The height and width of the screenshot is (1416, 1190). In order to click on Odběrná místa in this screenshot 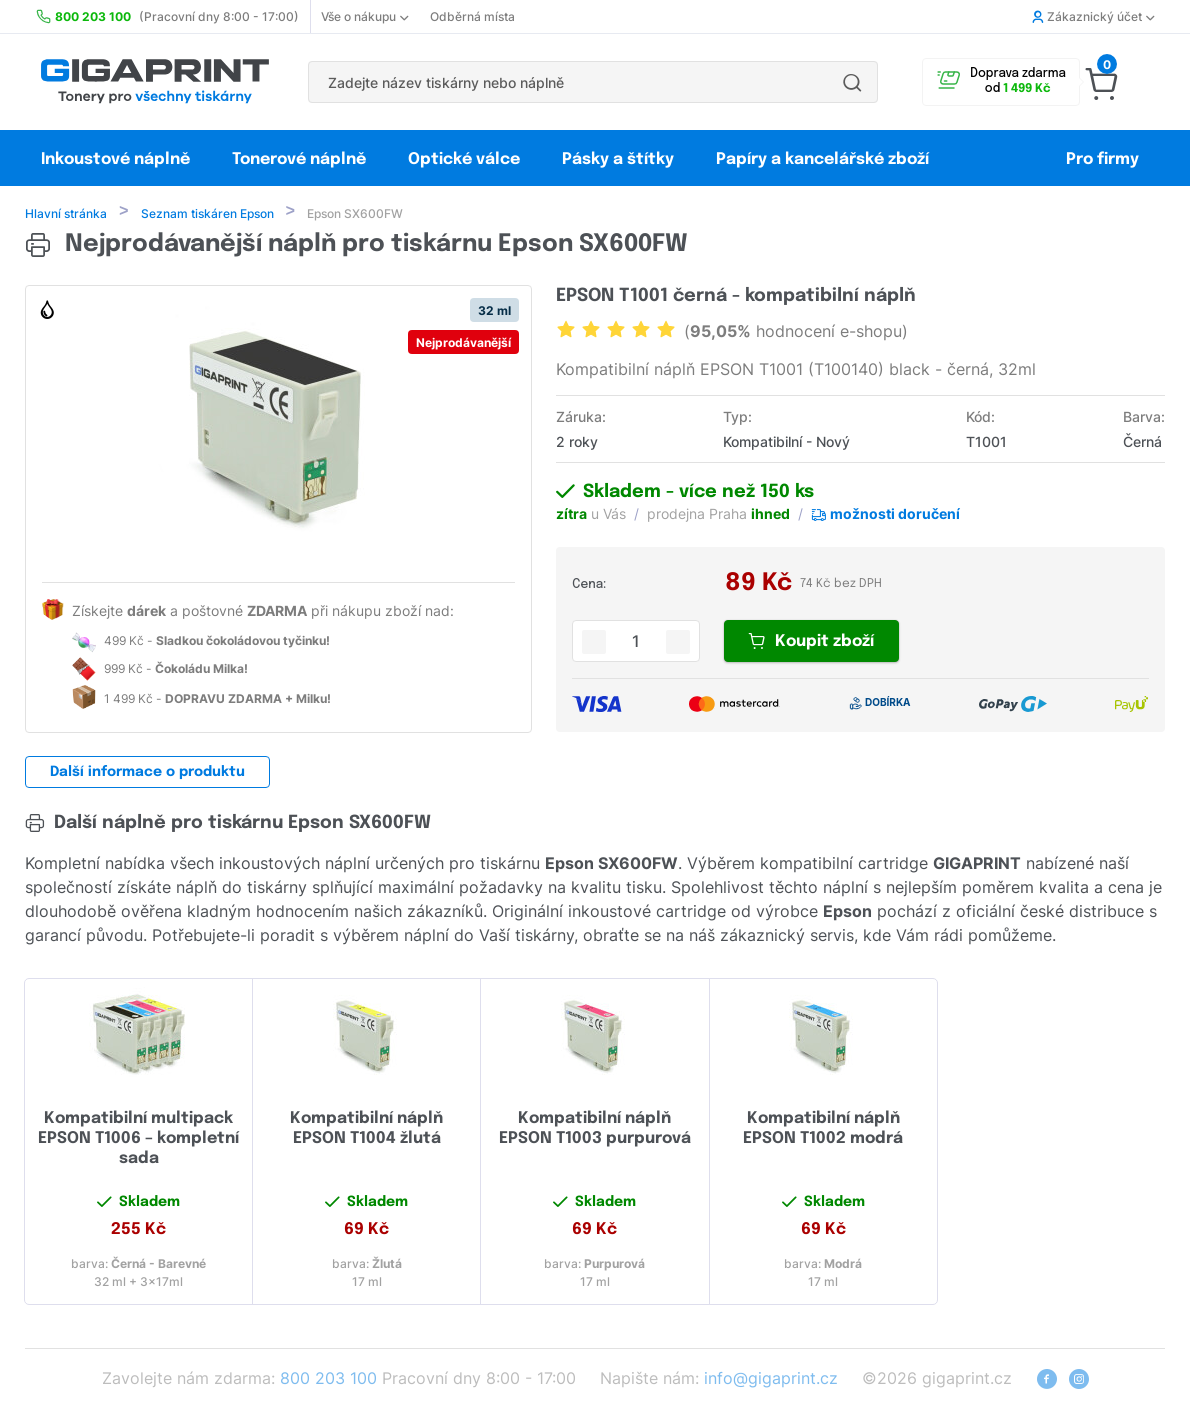, I will do `click(472, 16)`.